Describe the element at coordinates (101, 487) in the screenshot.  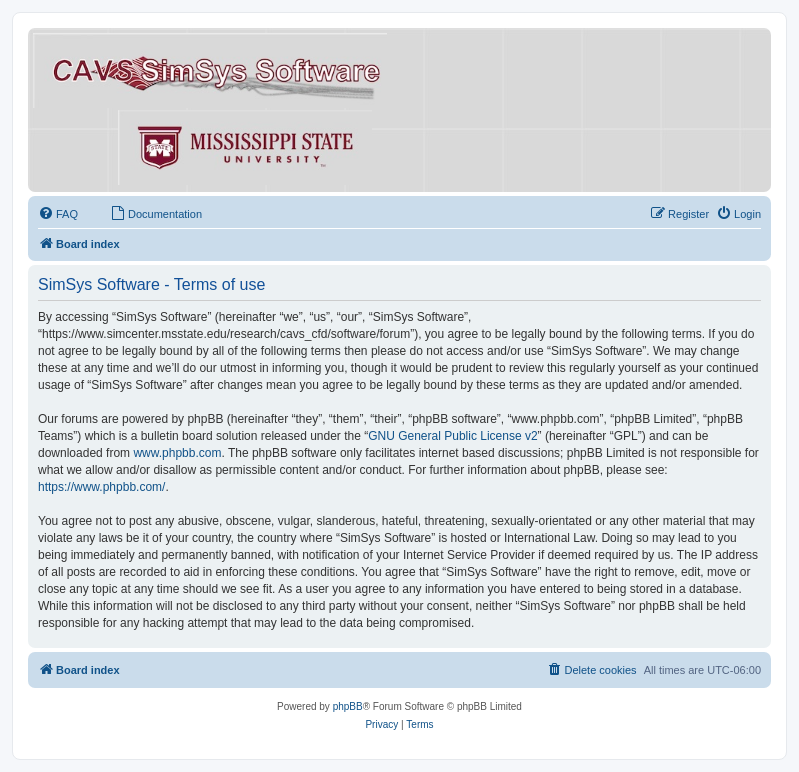
I see `https://www.phpbb.com/` at that location.